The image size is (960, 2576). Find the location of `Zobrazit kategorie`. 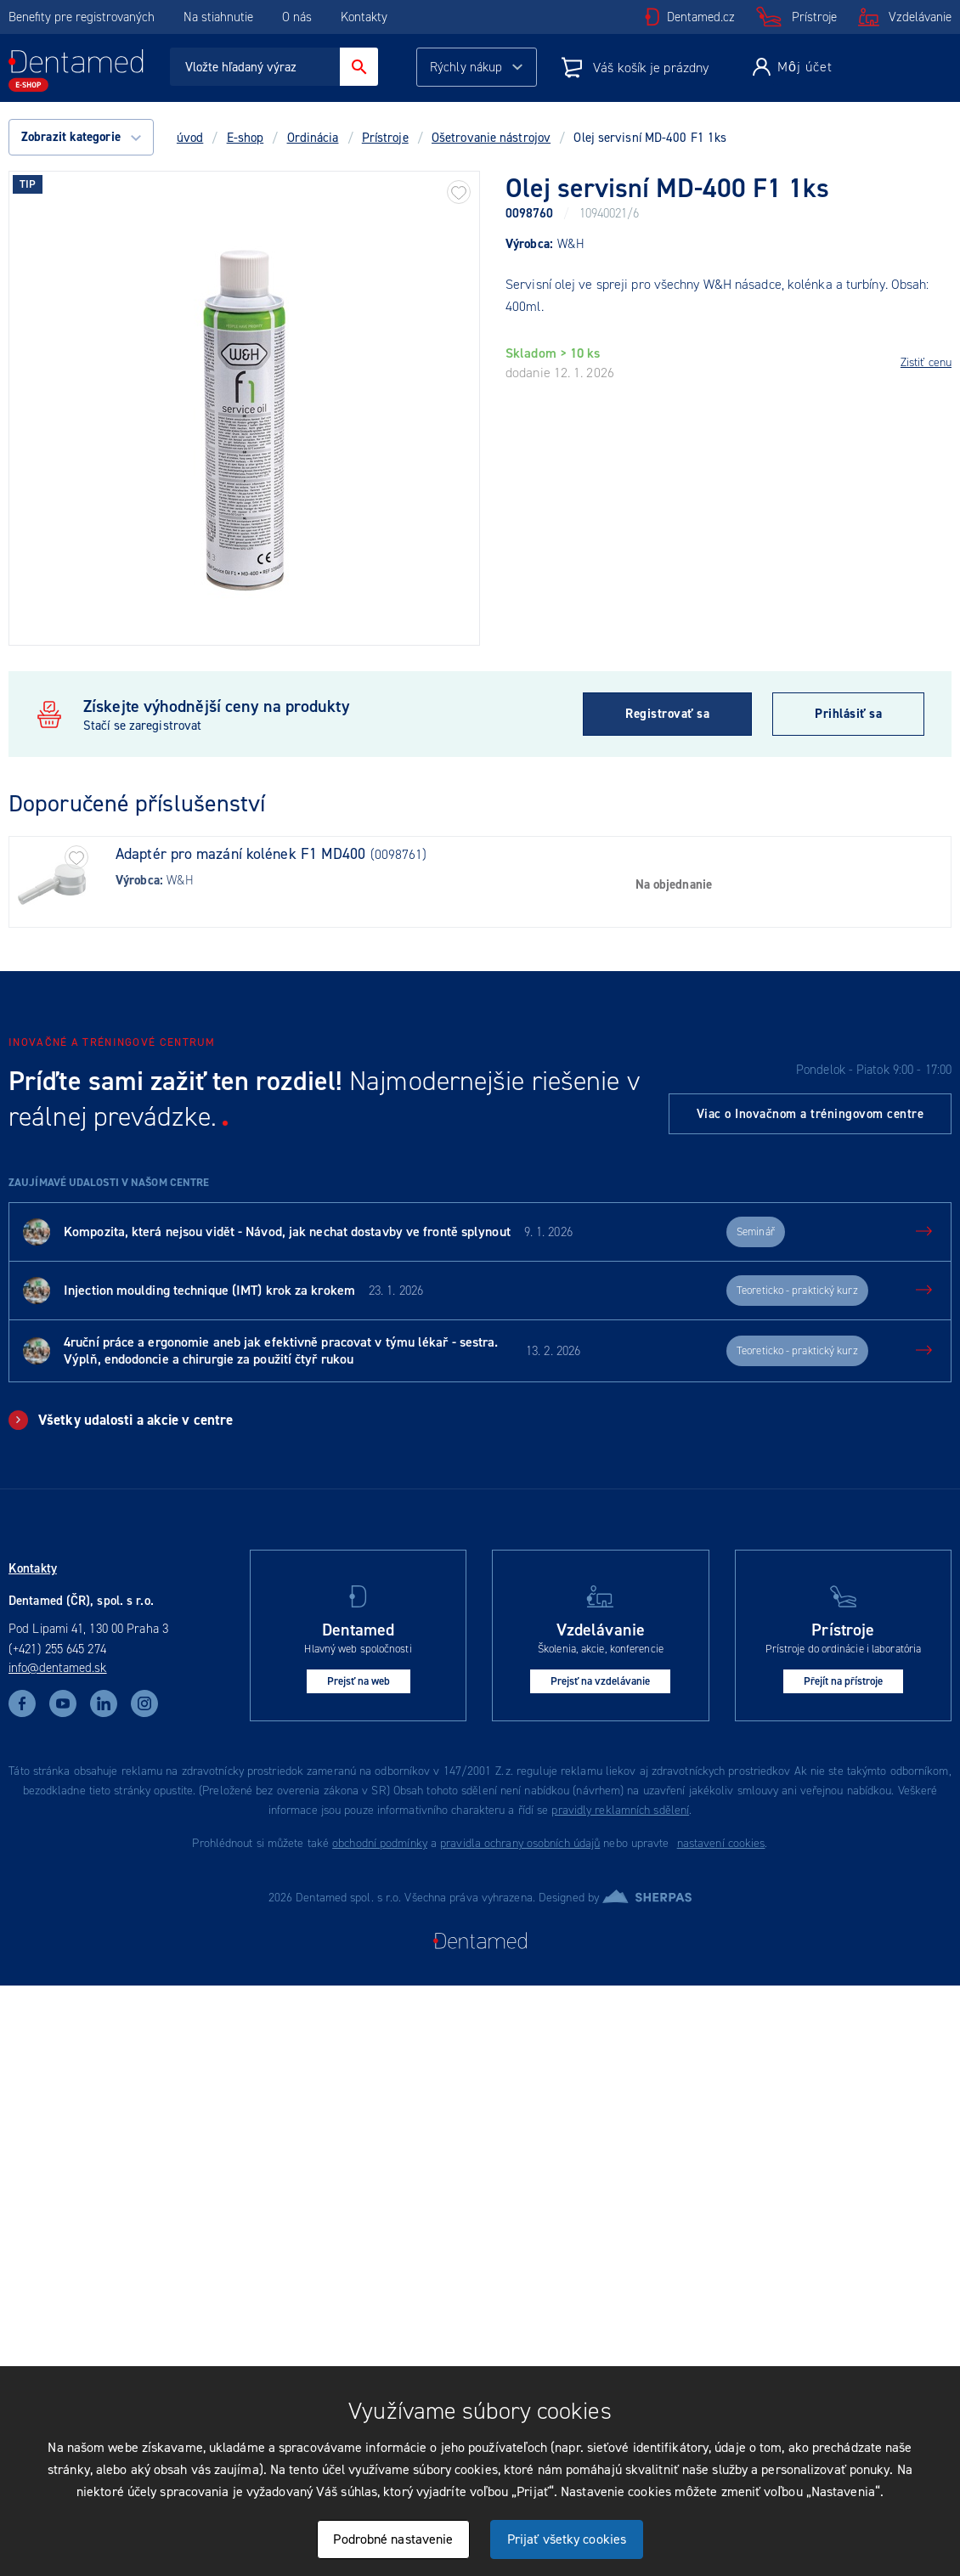

Zobrazit kategorie is located at coordinates (81, 136).